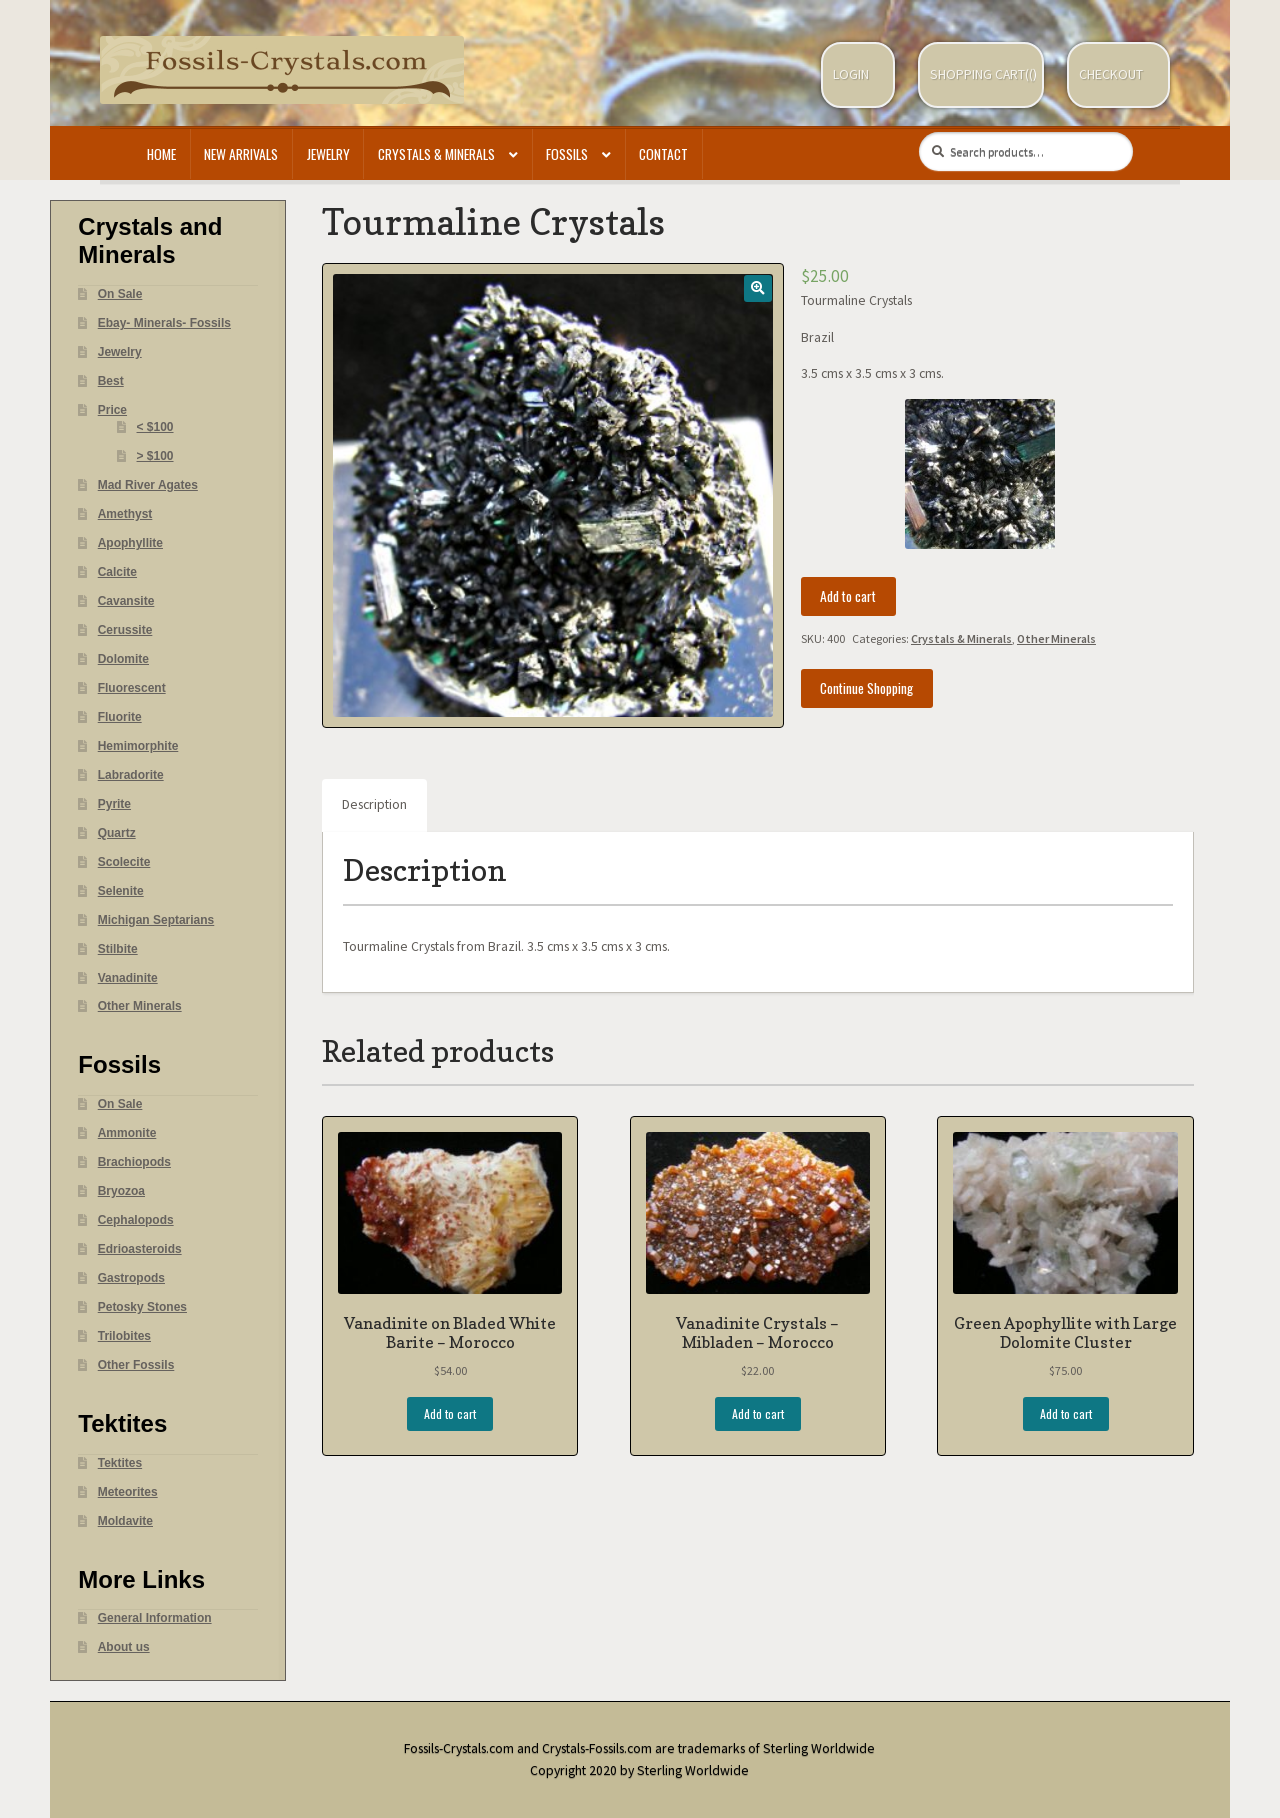 The image size is (1280, 1818). I want to click on Ebay- Minerals- Fossils, so click(164, 323).